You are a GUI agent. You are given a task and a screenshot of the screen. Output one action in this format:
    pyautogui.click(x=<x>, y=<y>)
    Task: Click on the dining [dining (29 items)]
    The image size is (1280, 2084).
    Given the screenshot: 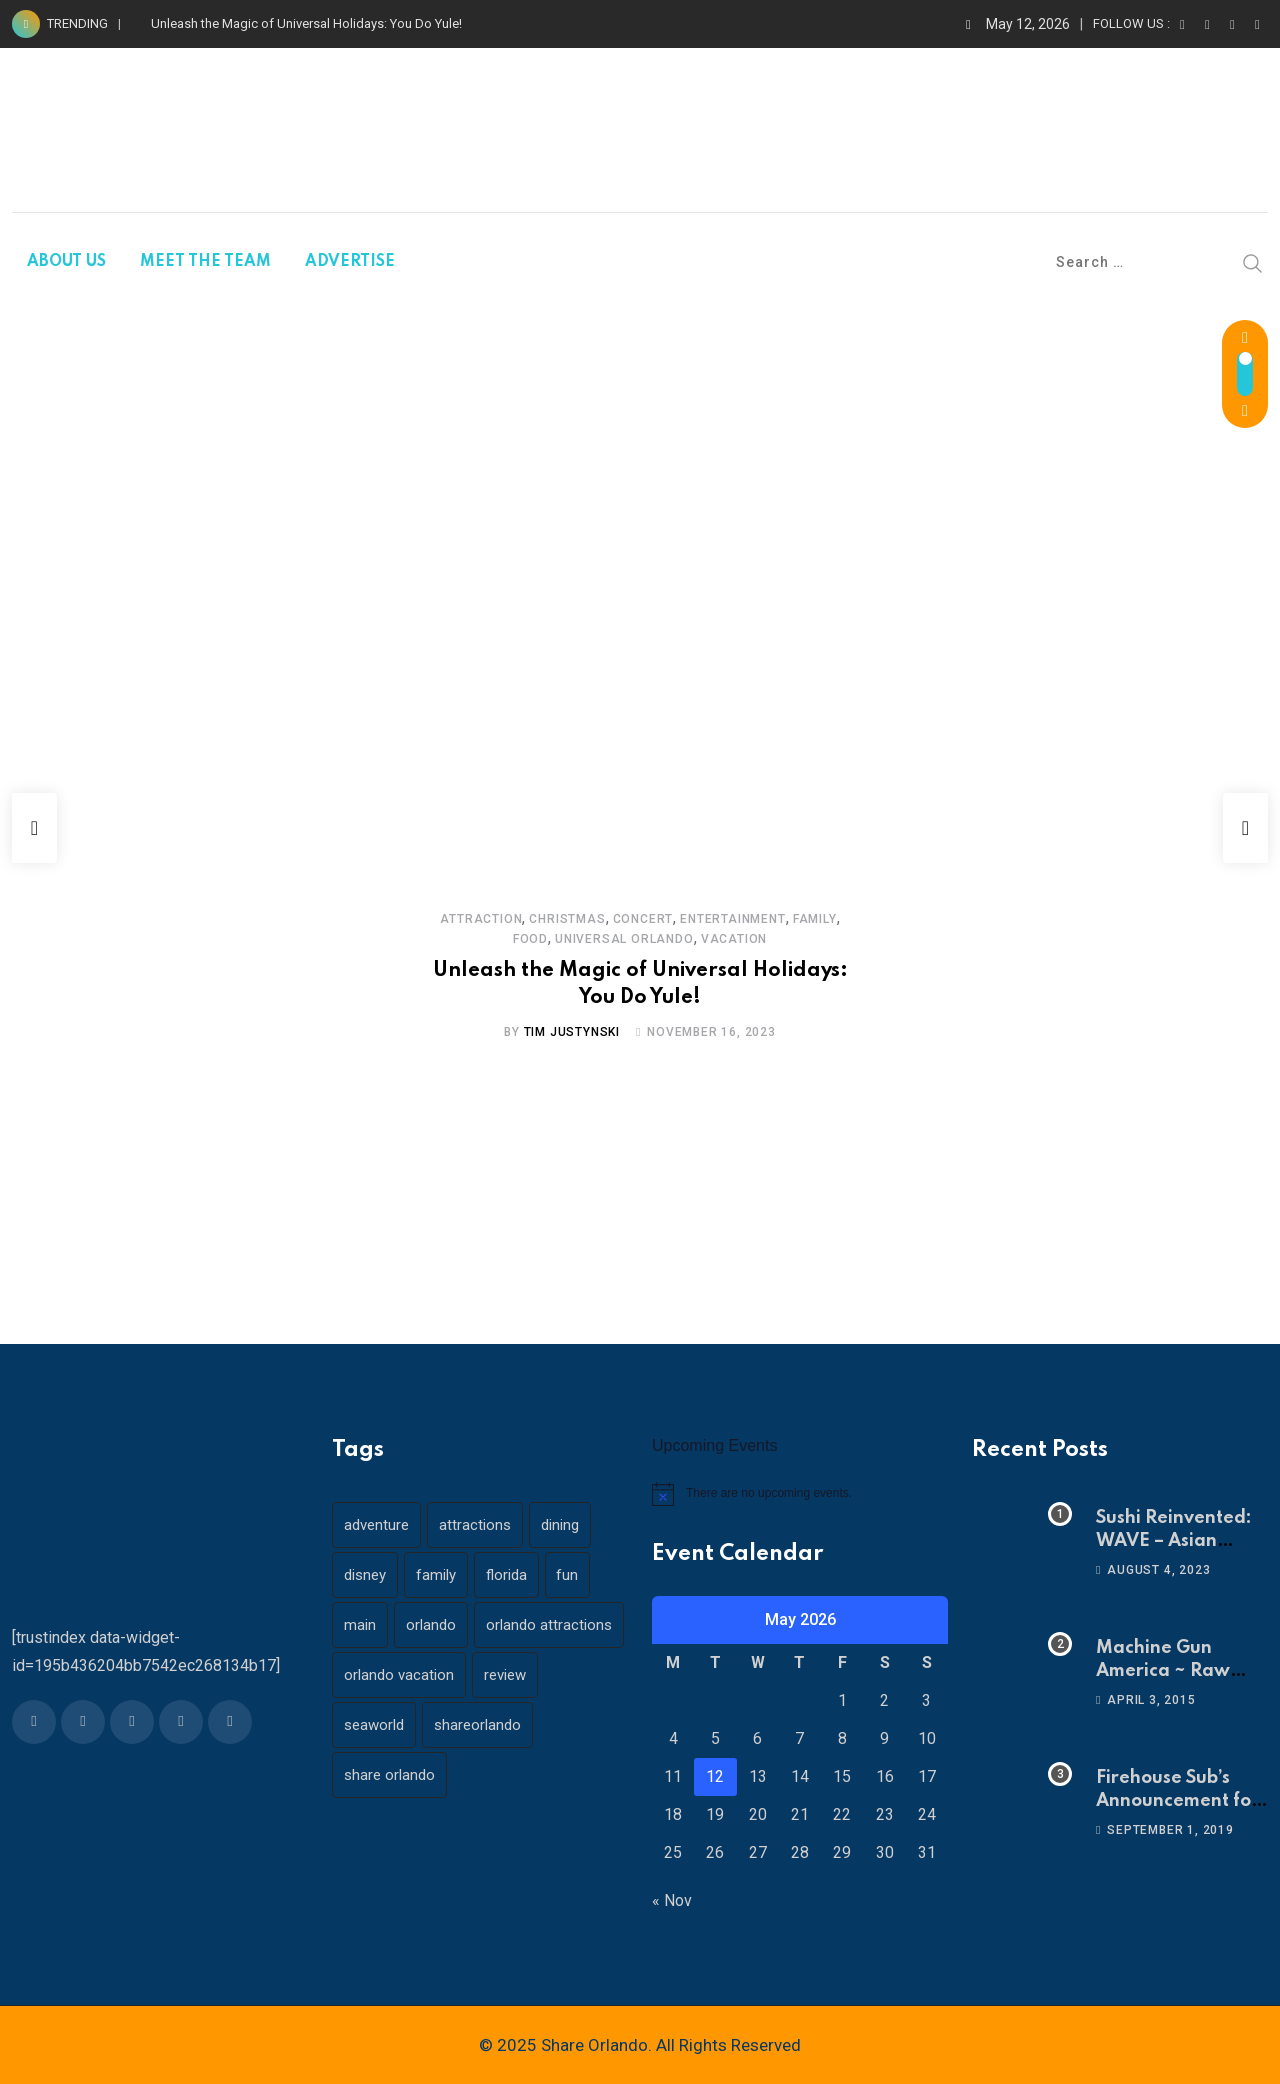 What is the action you would take?
    pyautogui.click(x=570, y=1525)
    